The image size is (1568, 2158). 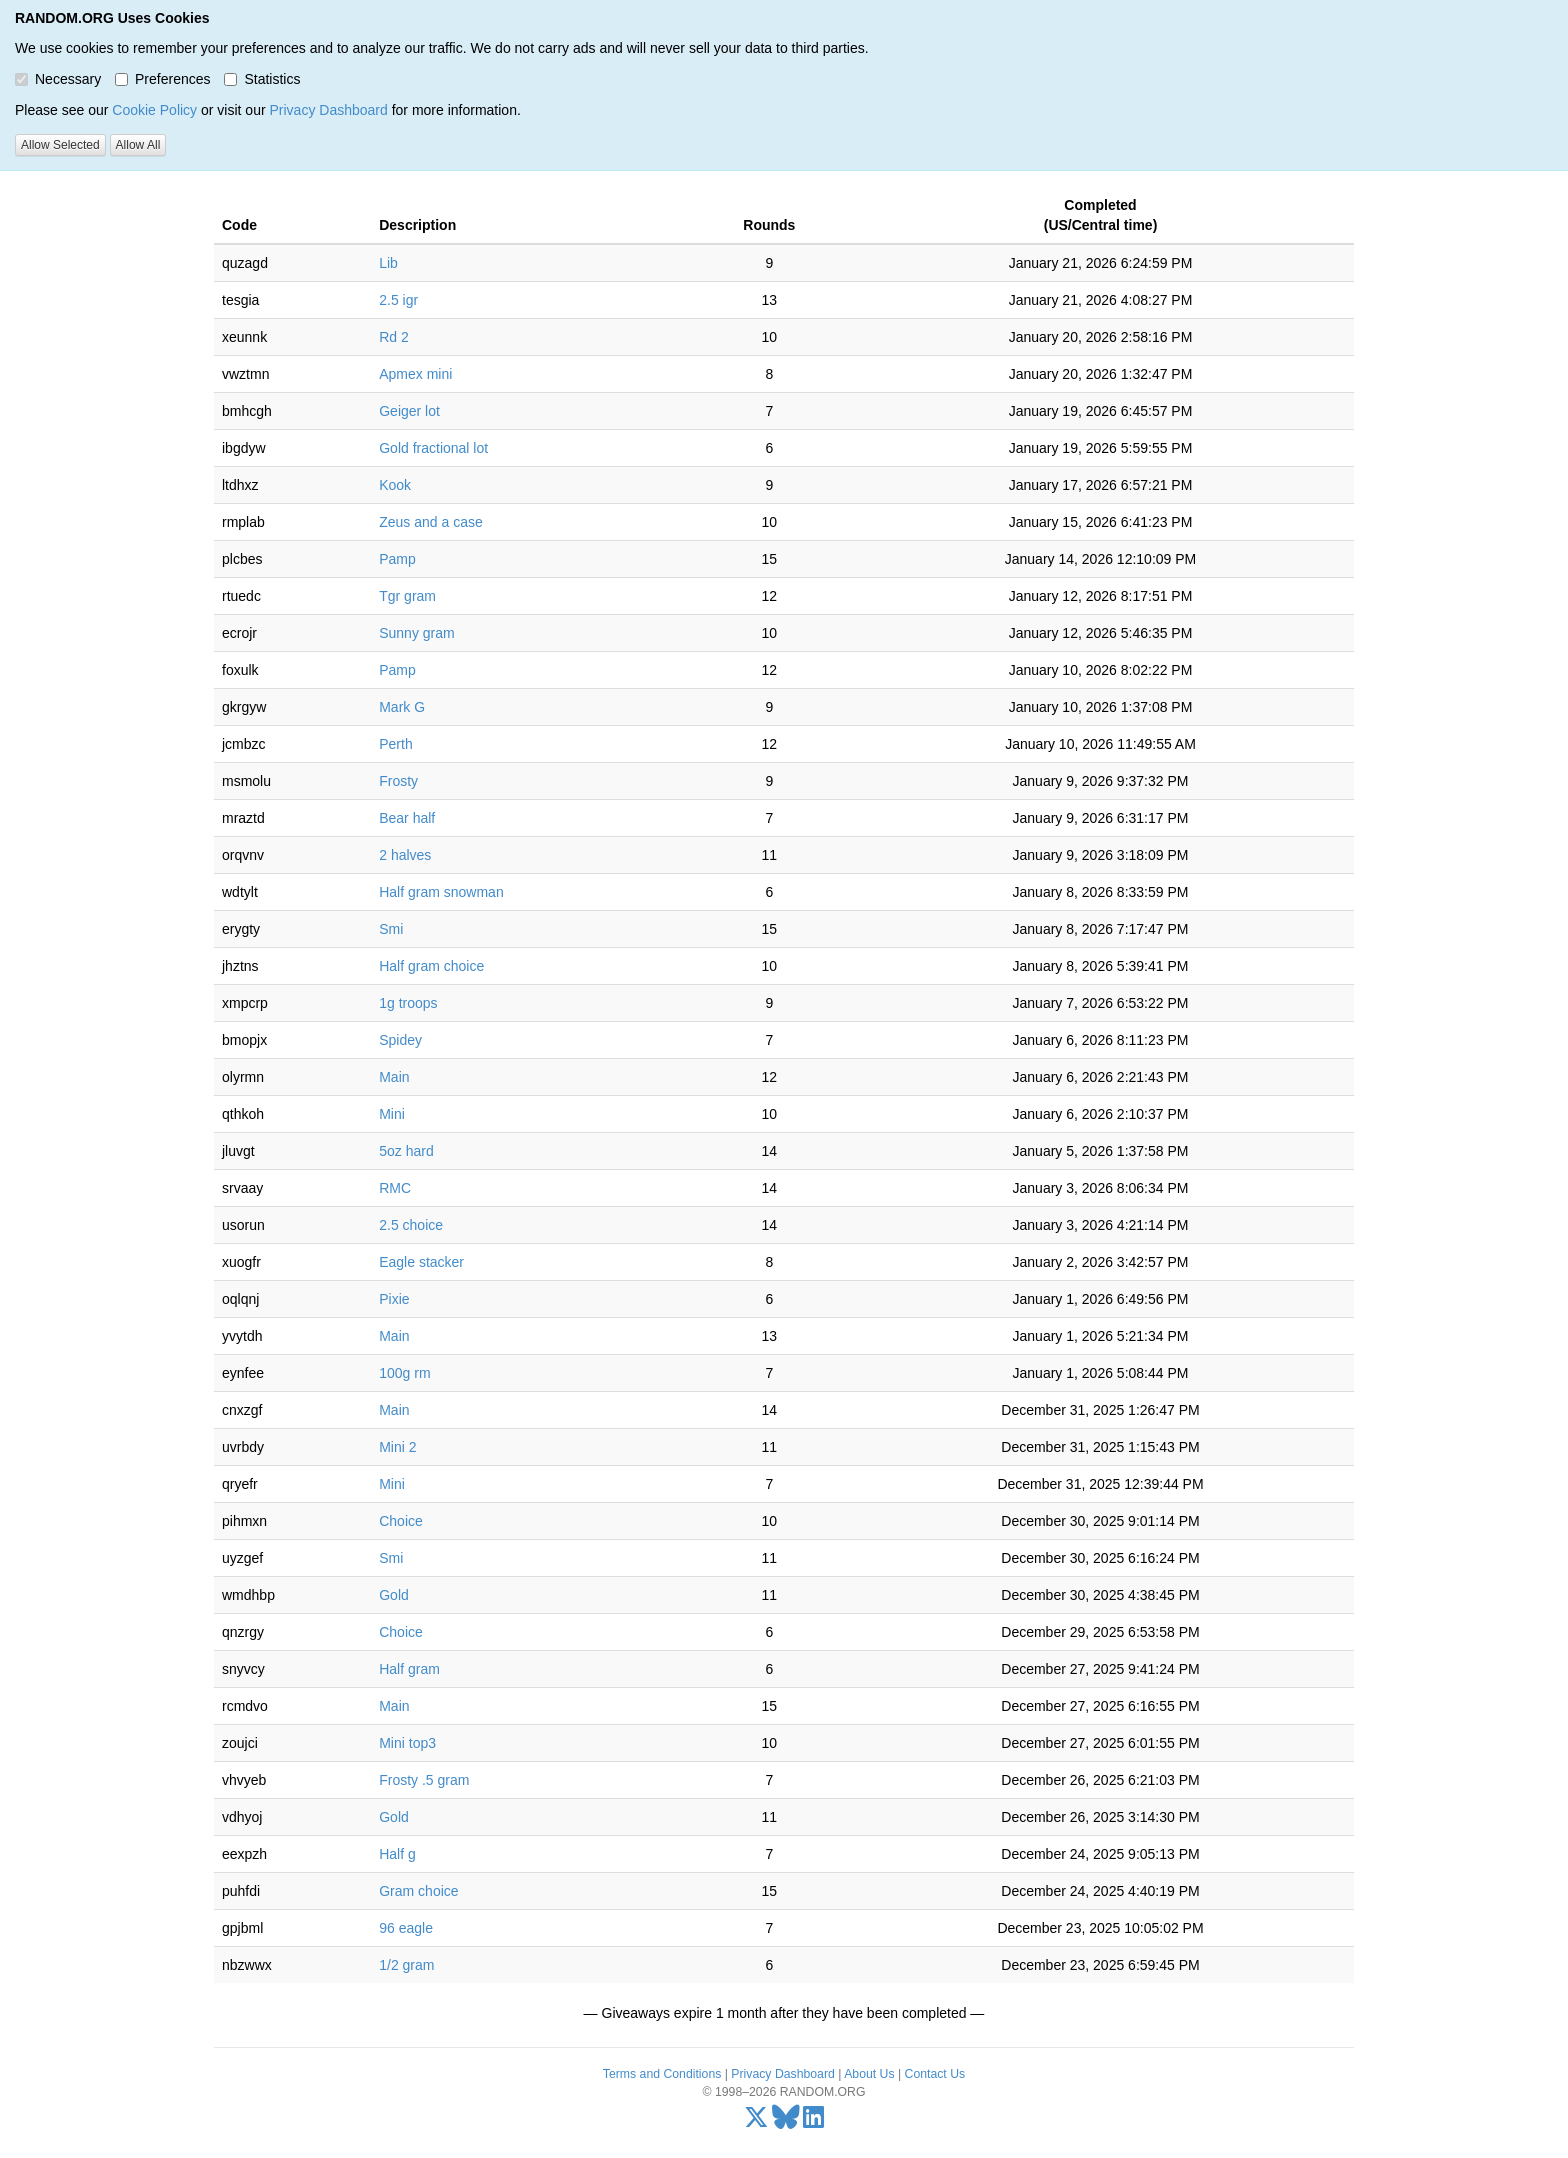 I want to click on Frosty, so click(x=398, y=781).